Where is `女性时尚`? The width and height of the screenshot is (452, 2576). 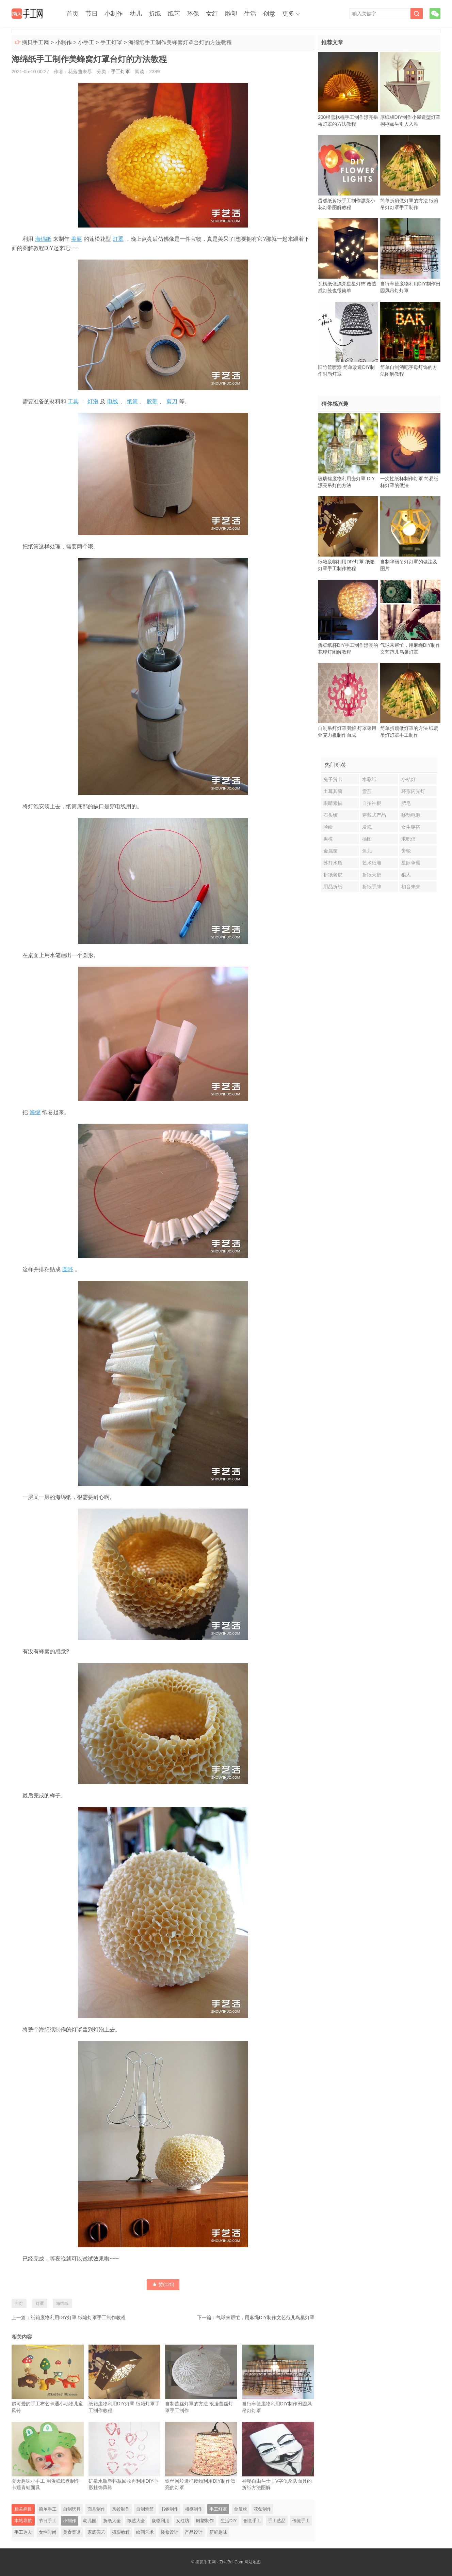
女性时尚 is located at coordinates (47, 2532).